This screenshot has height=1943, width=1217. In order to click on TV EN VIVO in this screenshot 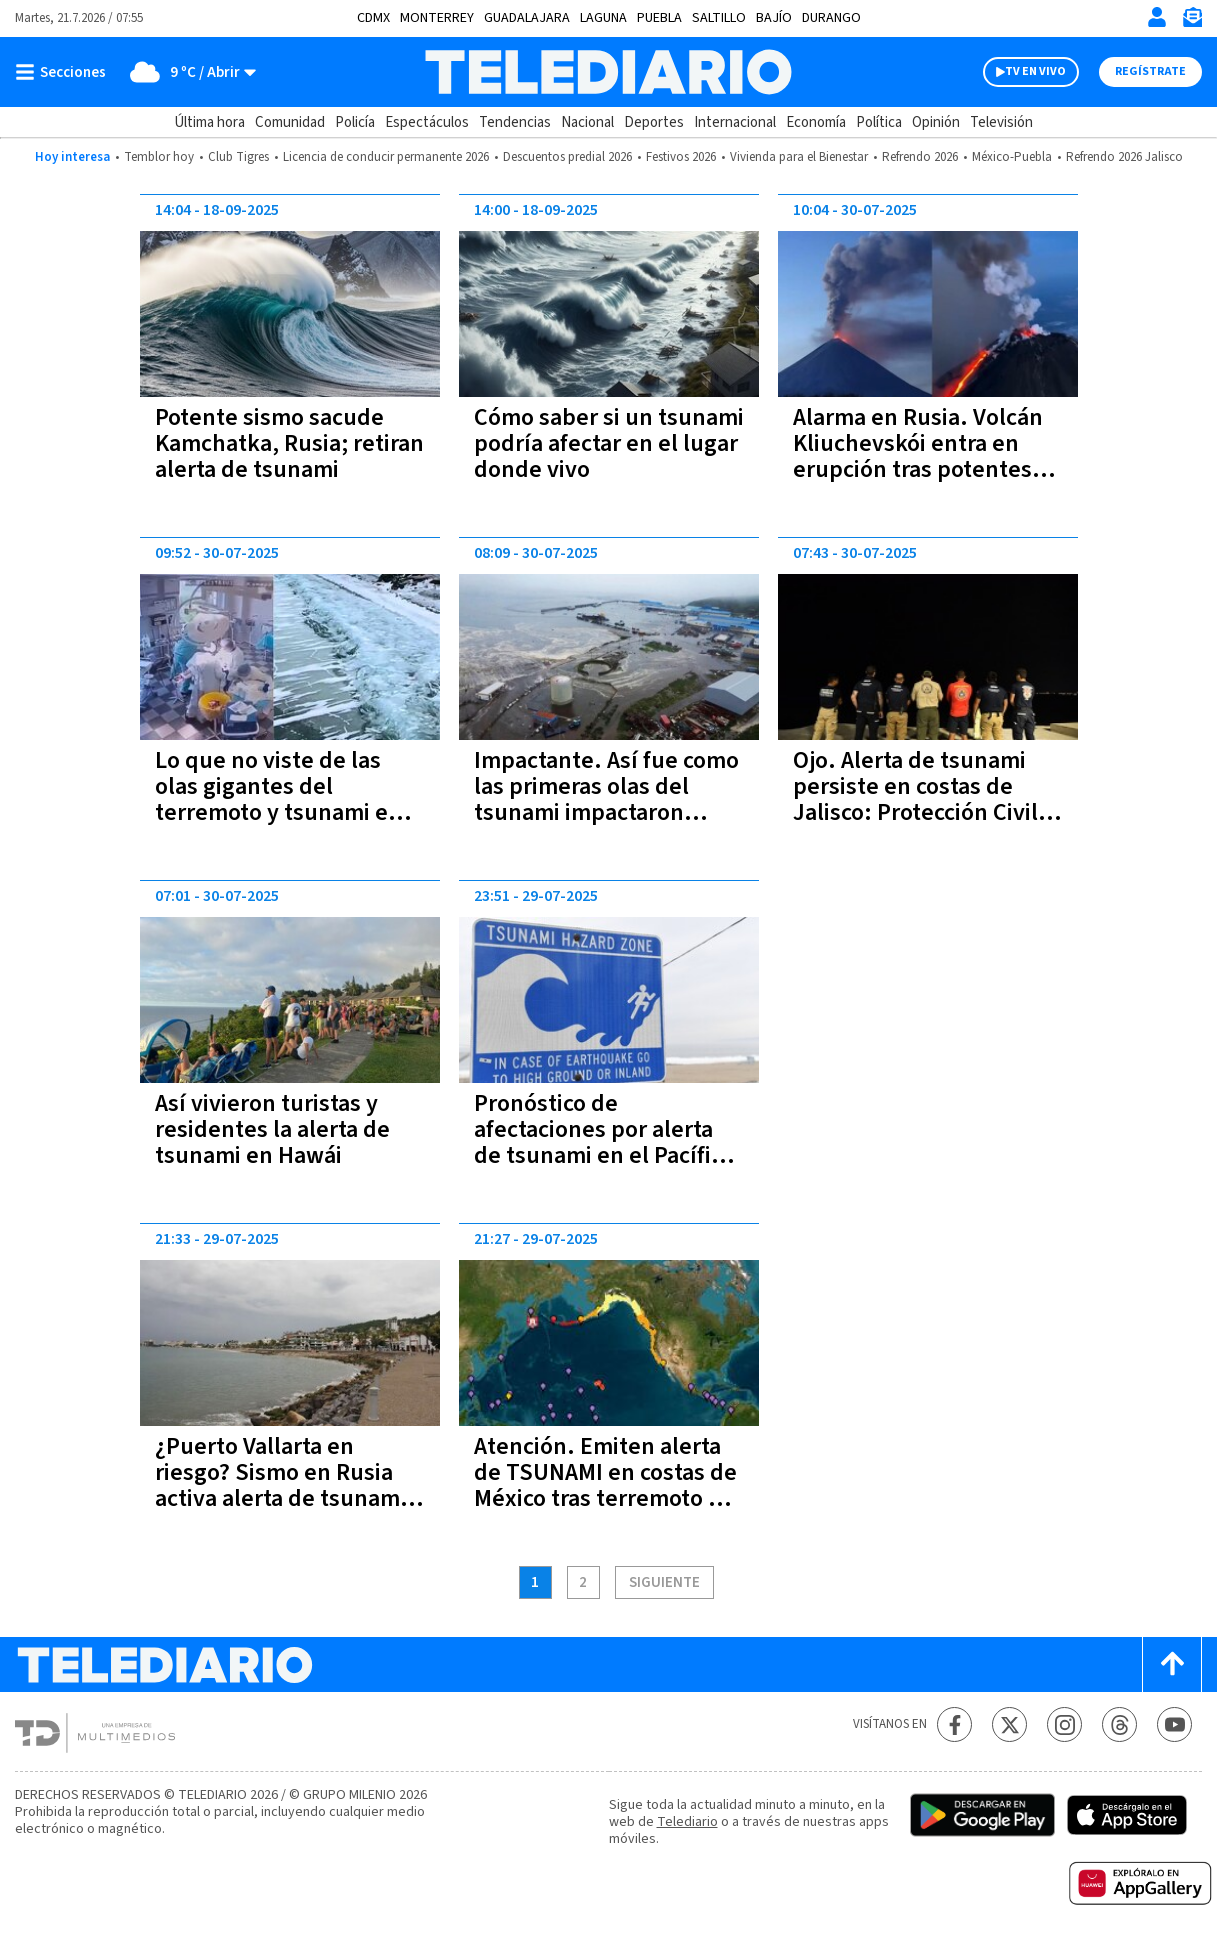, I will do `click(1035, 71)`.